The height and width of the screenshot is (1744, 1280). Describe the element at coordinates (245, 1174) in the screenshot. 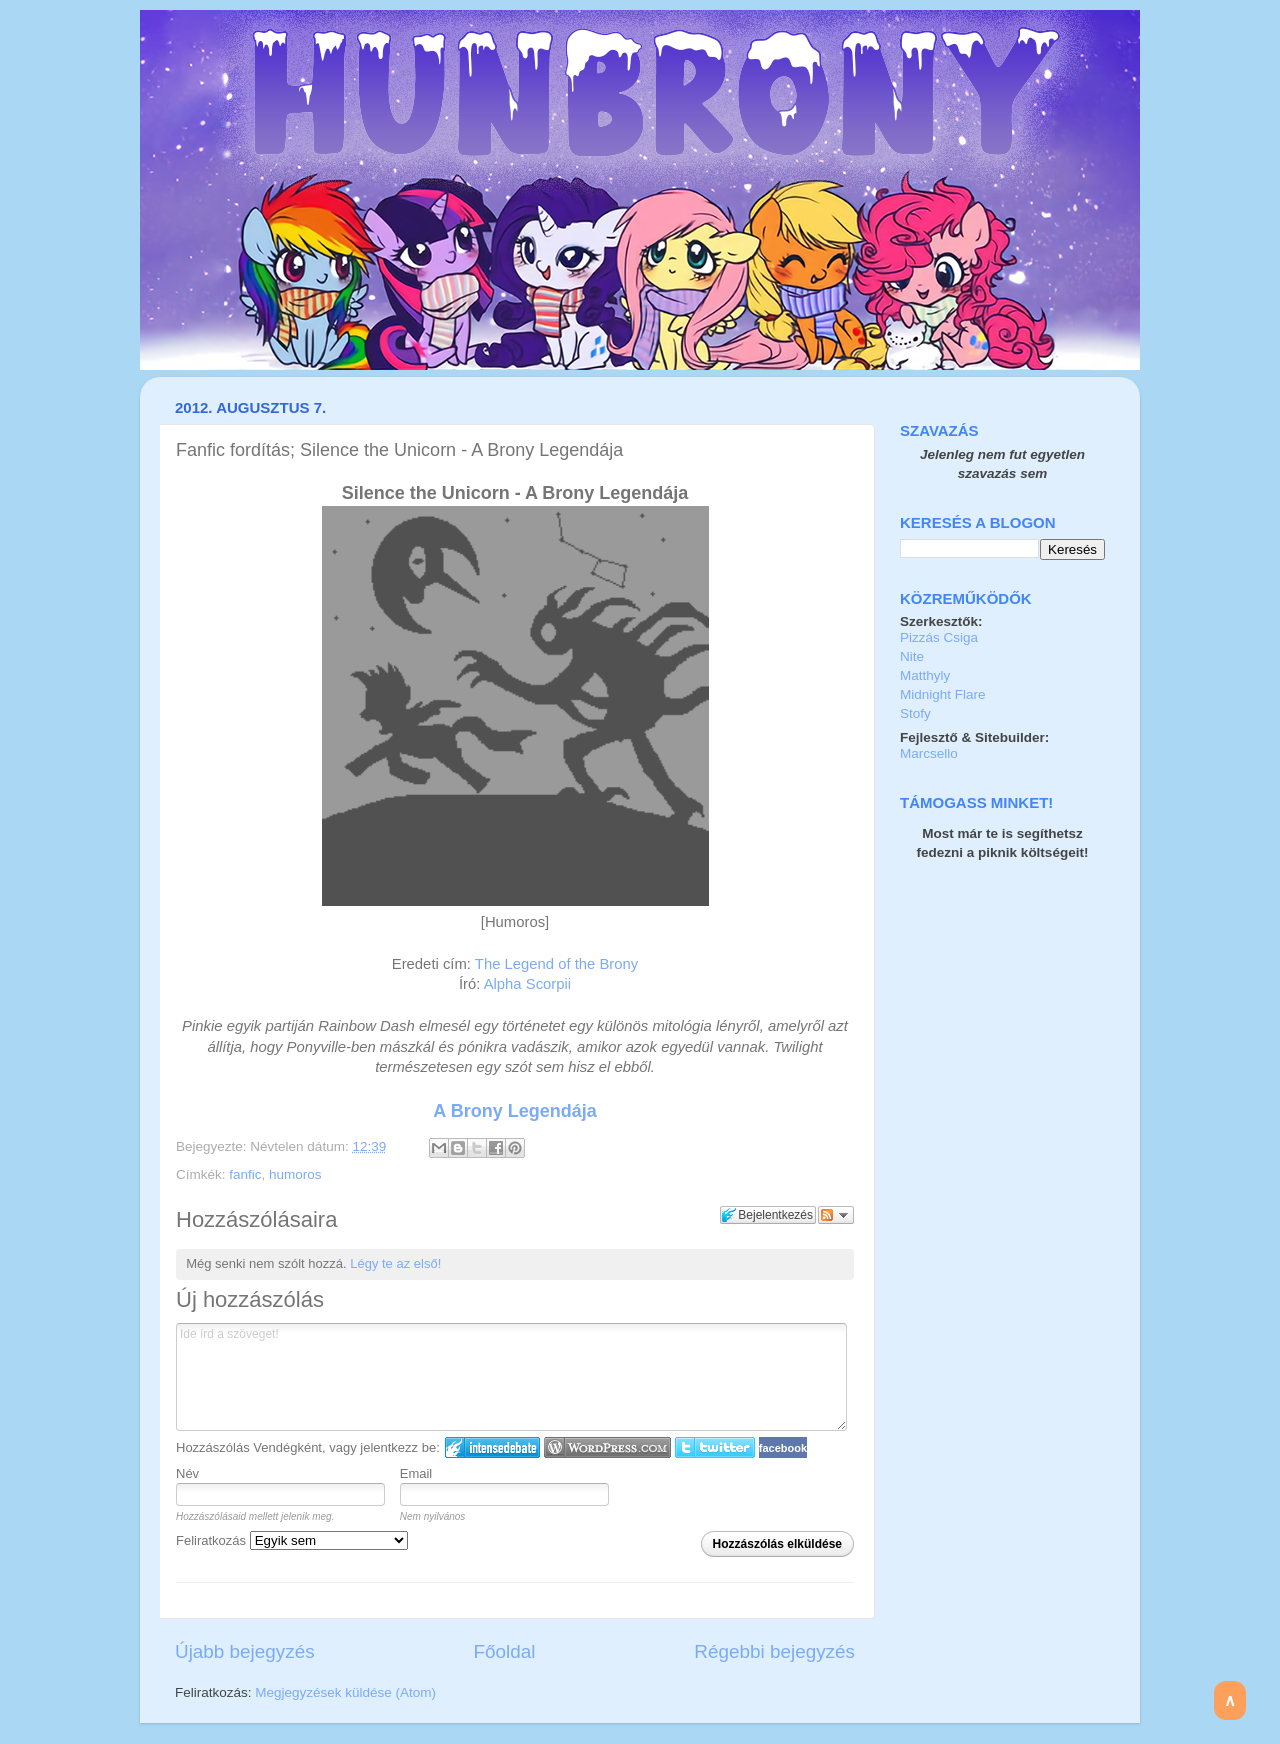

I see `fanfic` at that location.